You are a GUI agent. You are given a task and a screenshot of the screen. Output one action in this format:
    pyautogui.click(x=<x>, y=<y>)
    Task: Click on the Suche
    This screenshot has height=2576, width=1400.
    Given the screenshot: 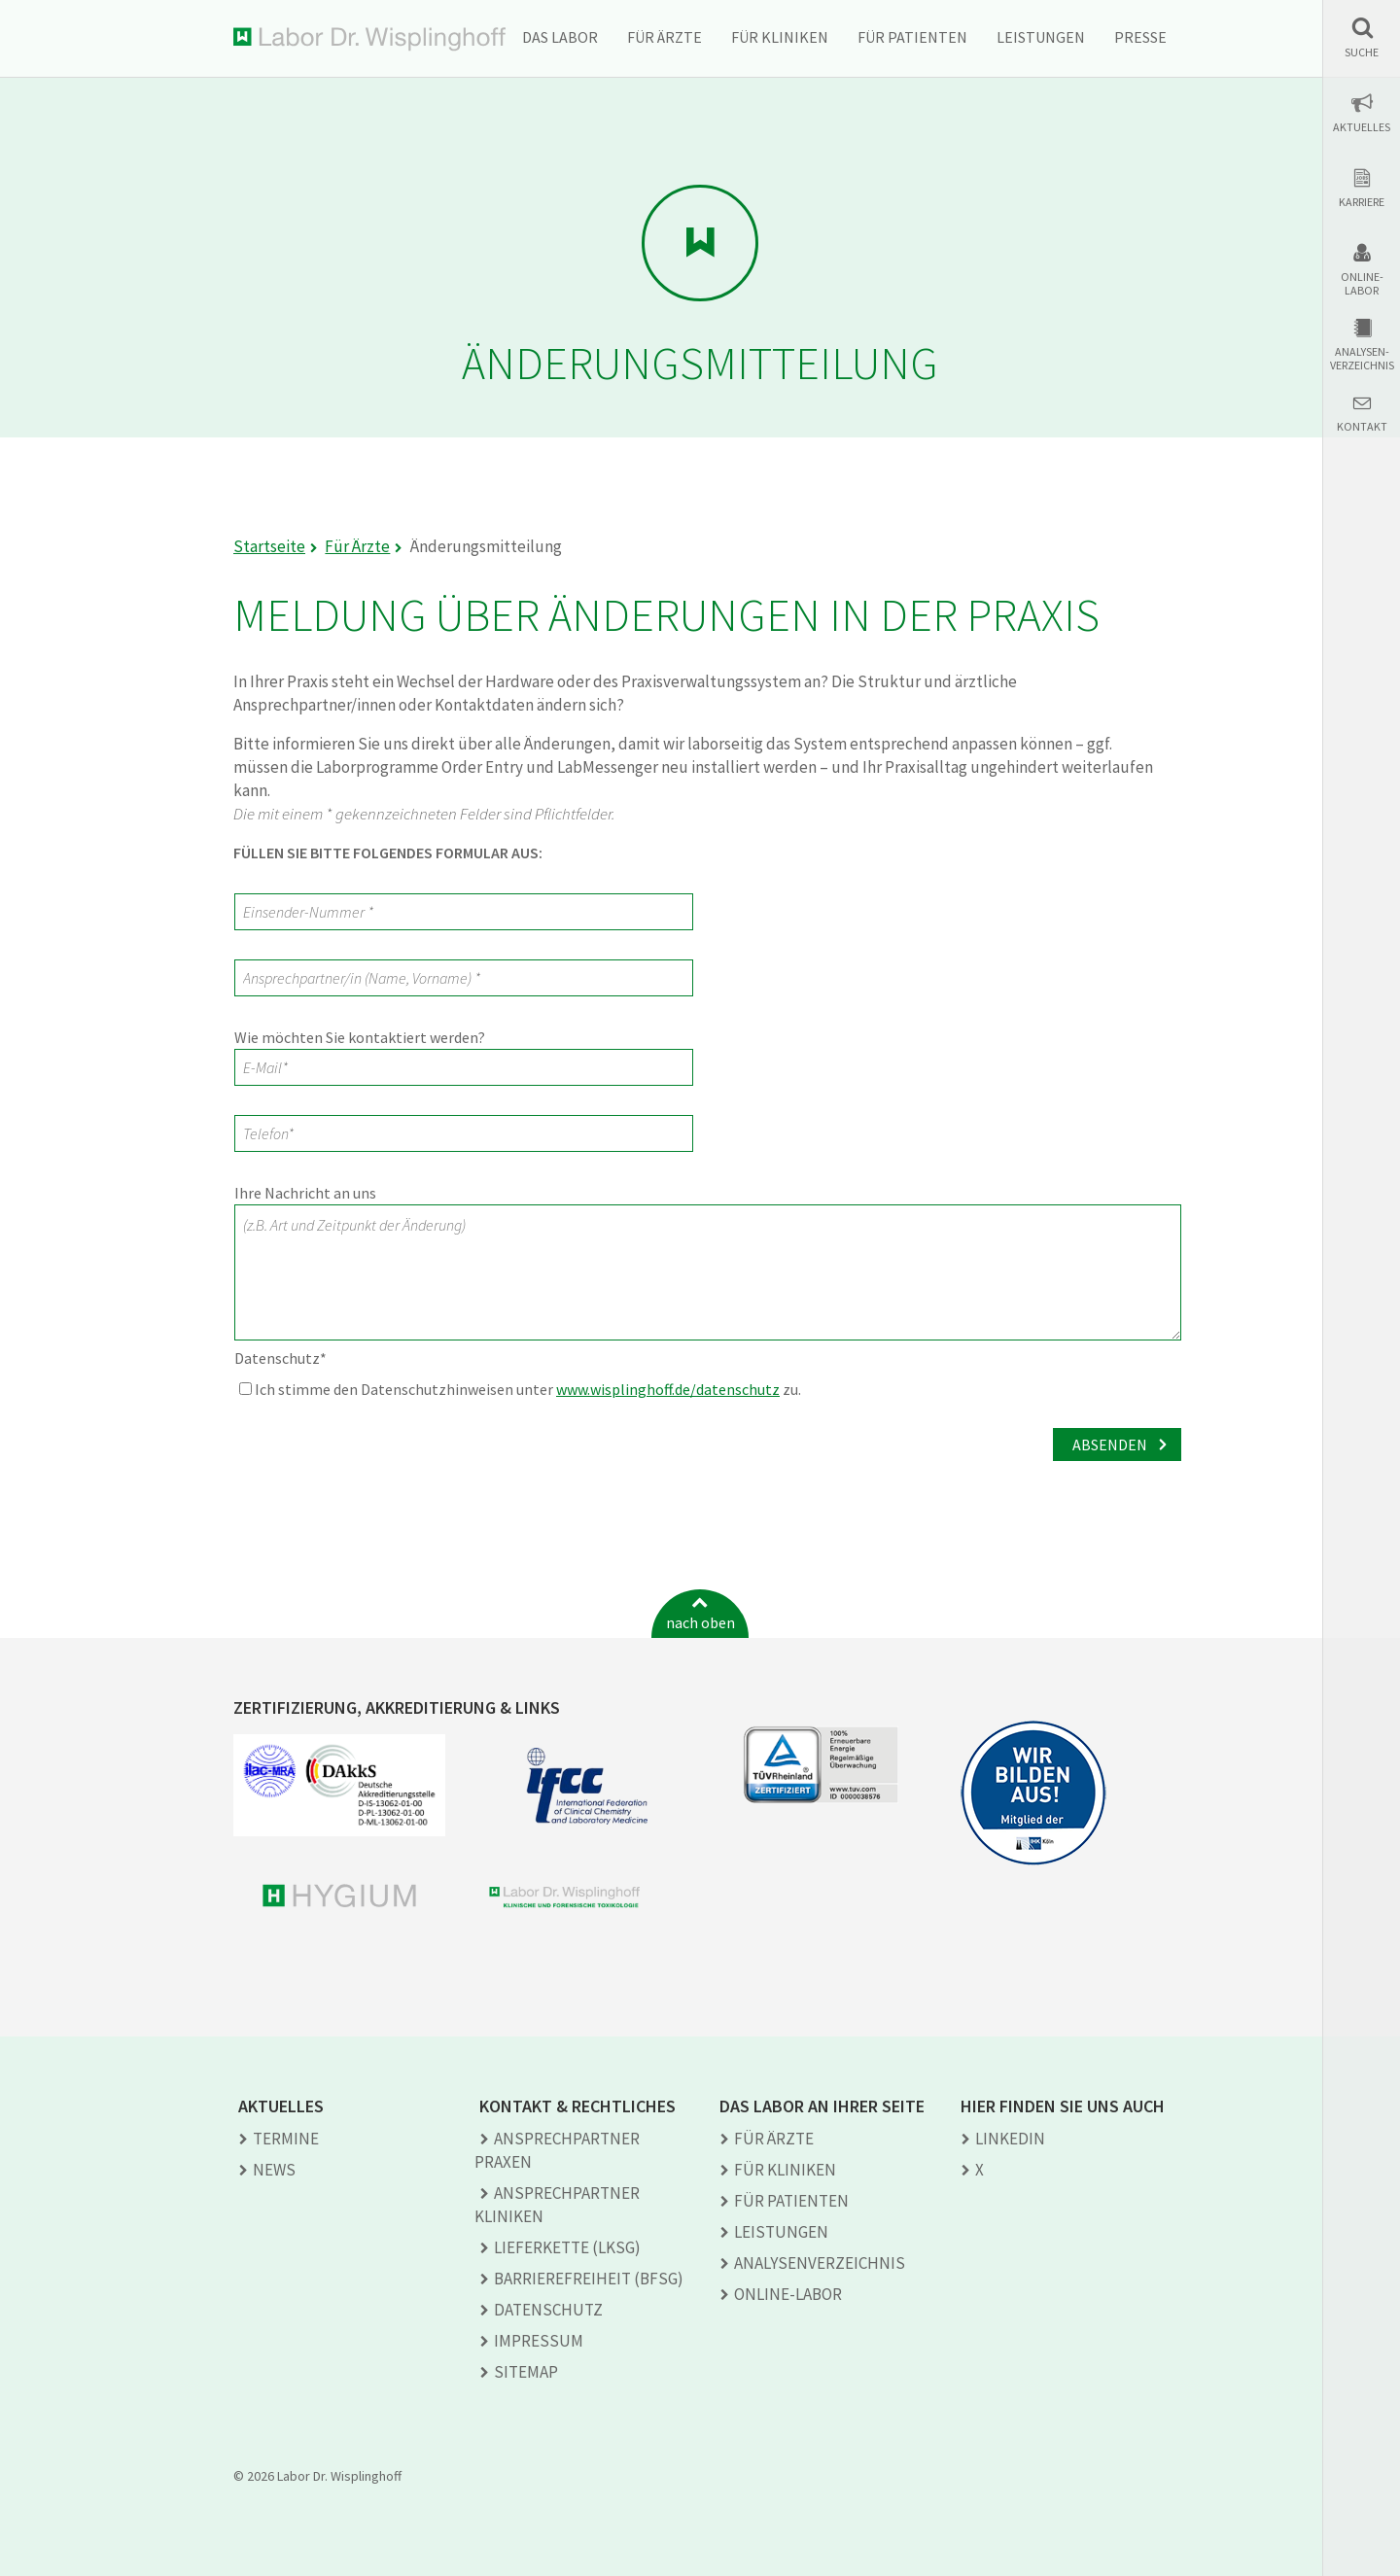 What is the action you would take?
    pyautogui.click(x=1362, y=52)
    